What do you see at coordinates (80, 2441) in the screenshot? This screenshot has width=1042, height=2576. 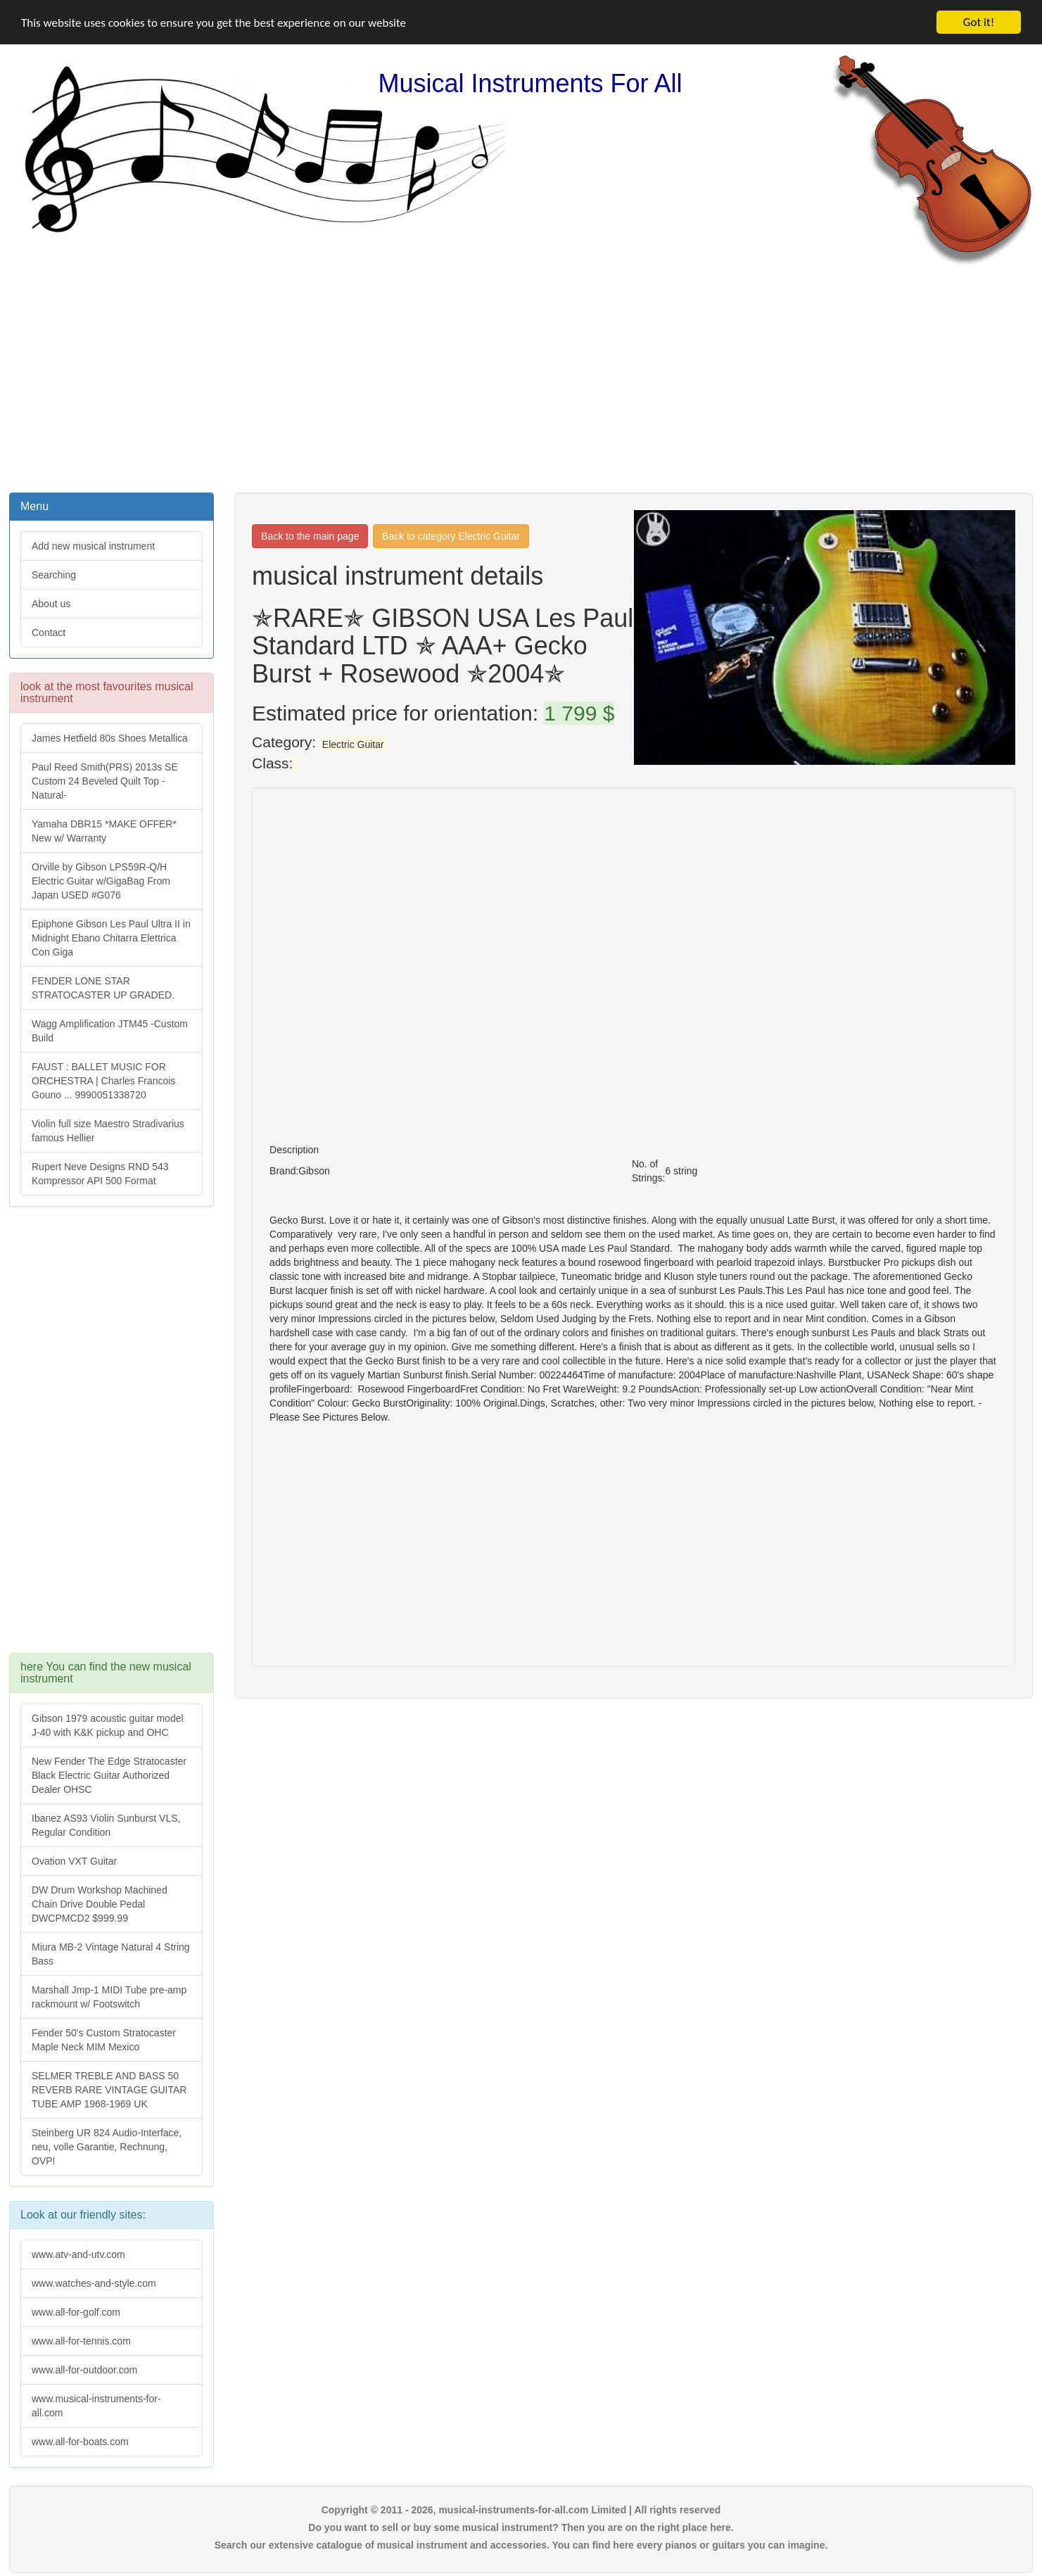 I see `www.all-for-boats.com` at bounding box center [80, 2441].